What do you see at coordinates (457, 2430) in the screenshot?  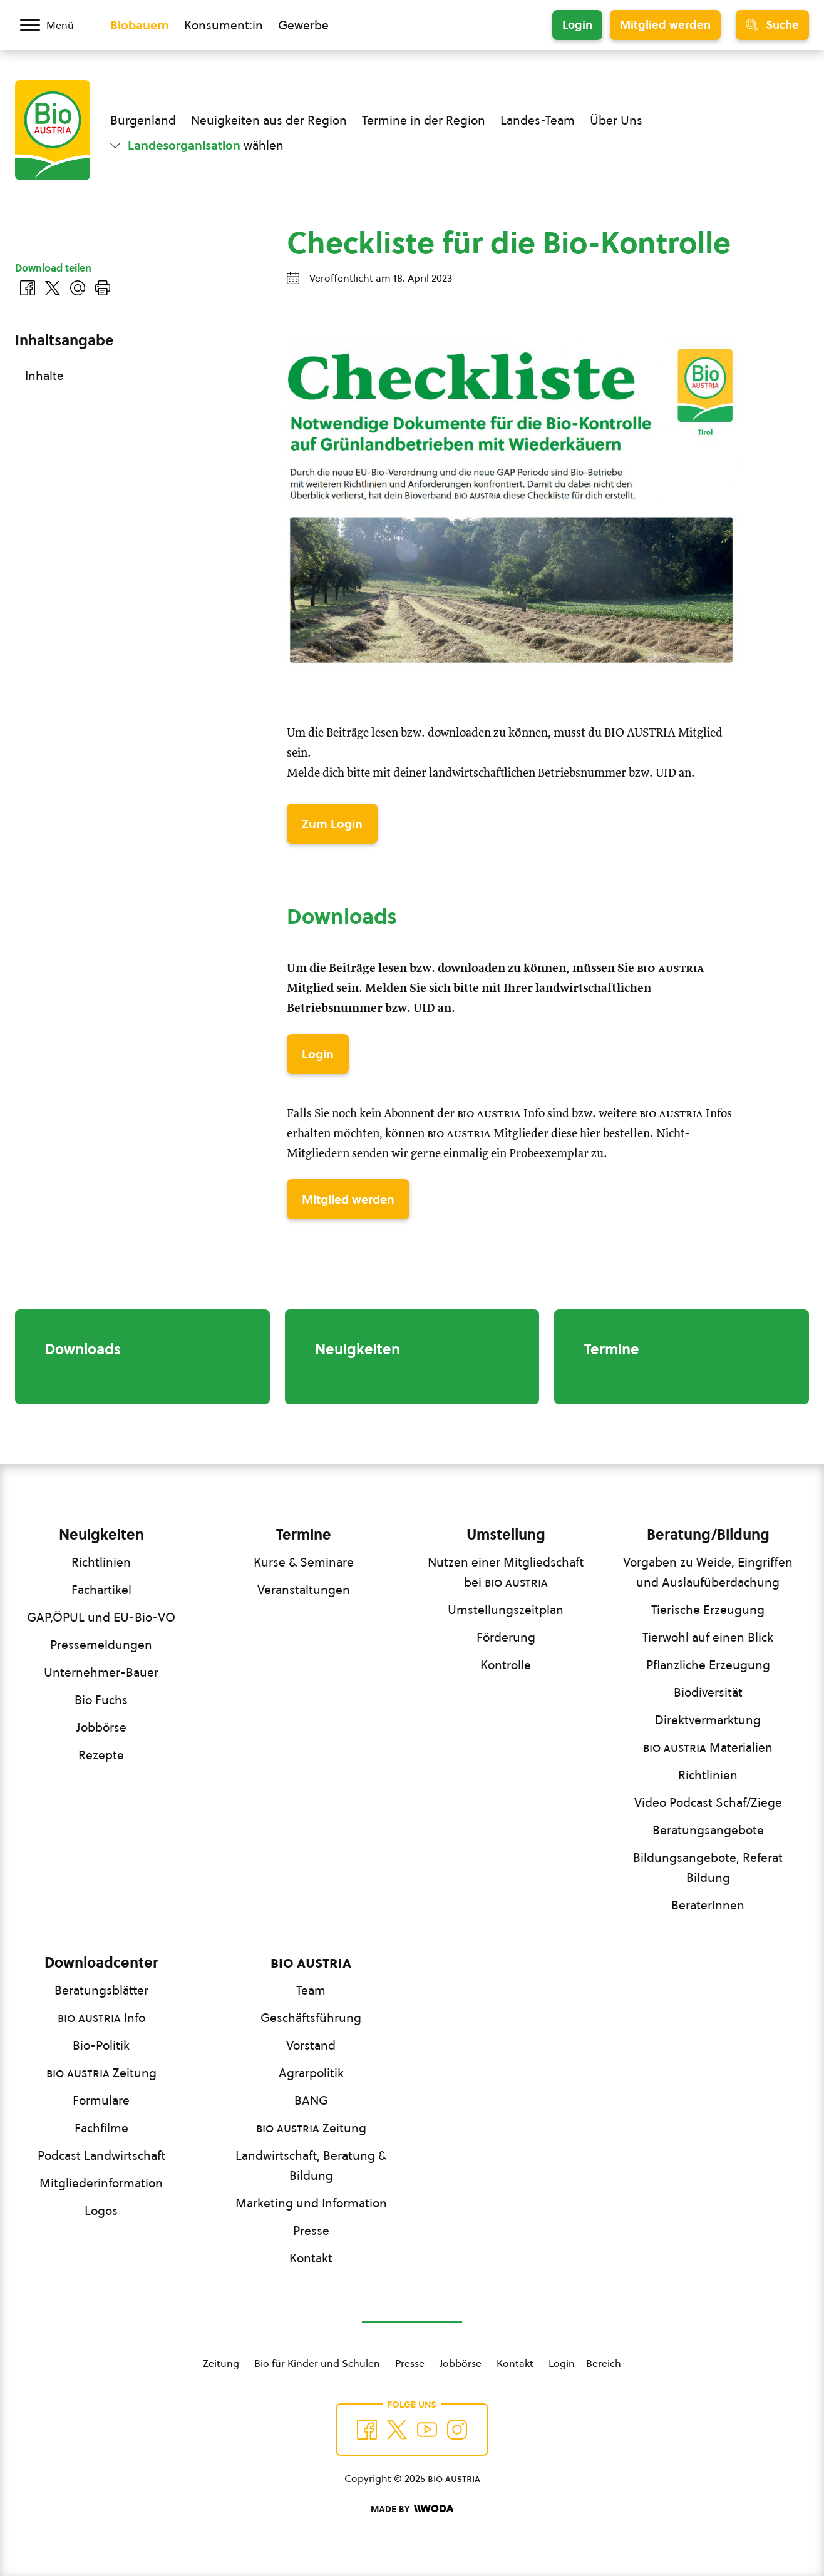 I see `[Auf Instagram folgend]` at bounding box center [457, 2430].